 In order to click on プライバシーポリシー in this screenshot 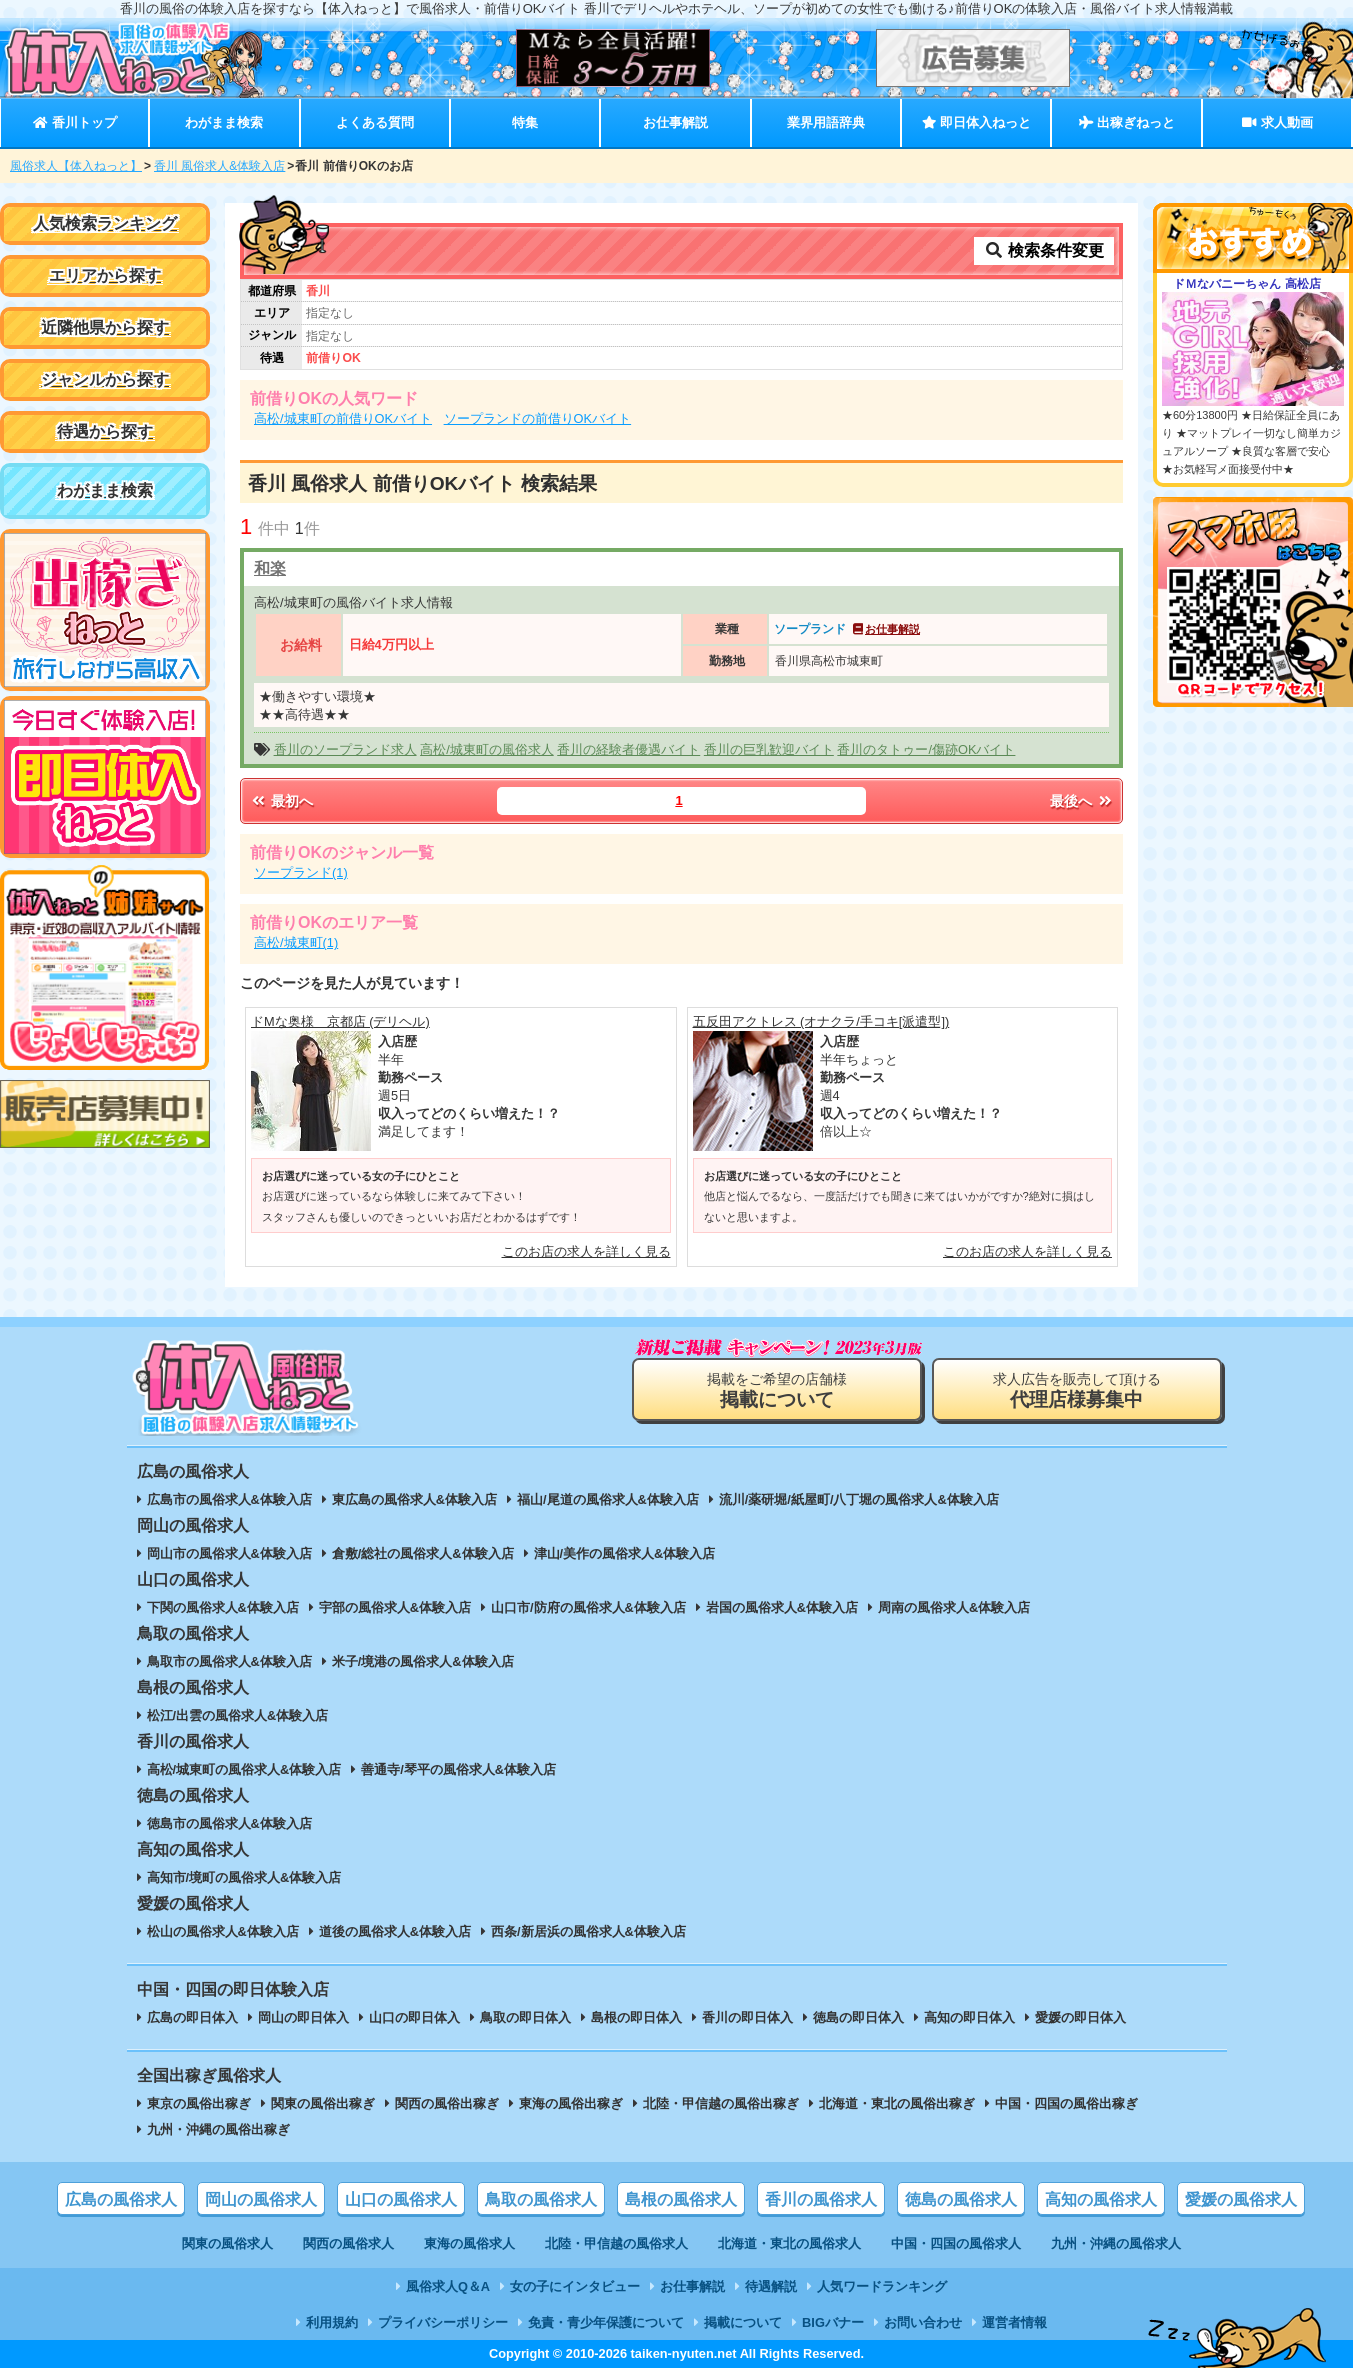, I will do `click(443, 2322)`.